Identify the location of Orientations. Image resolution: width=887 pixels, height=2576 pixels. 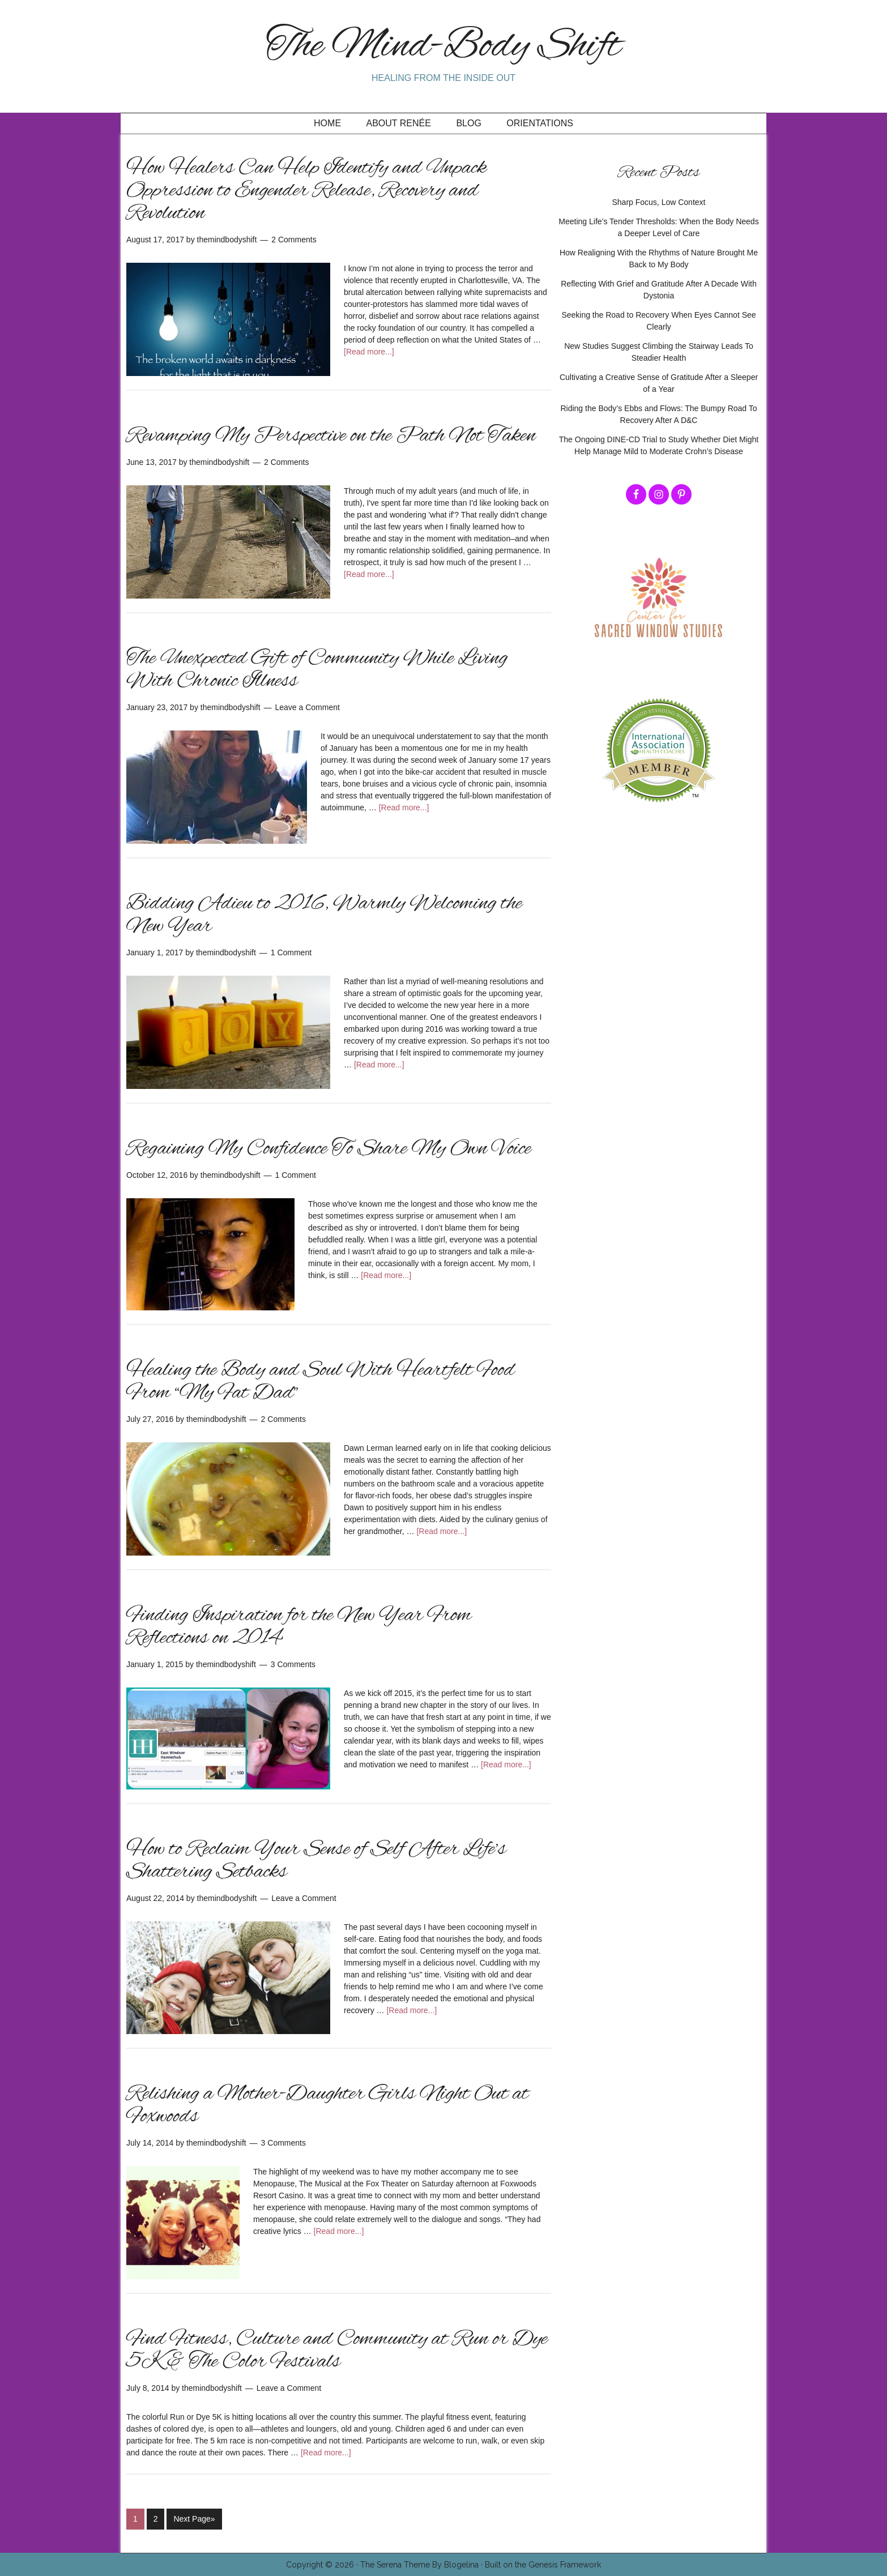
(539, 123).